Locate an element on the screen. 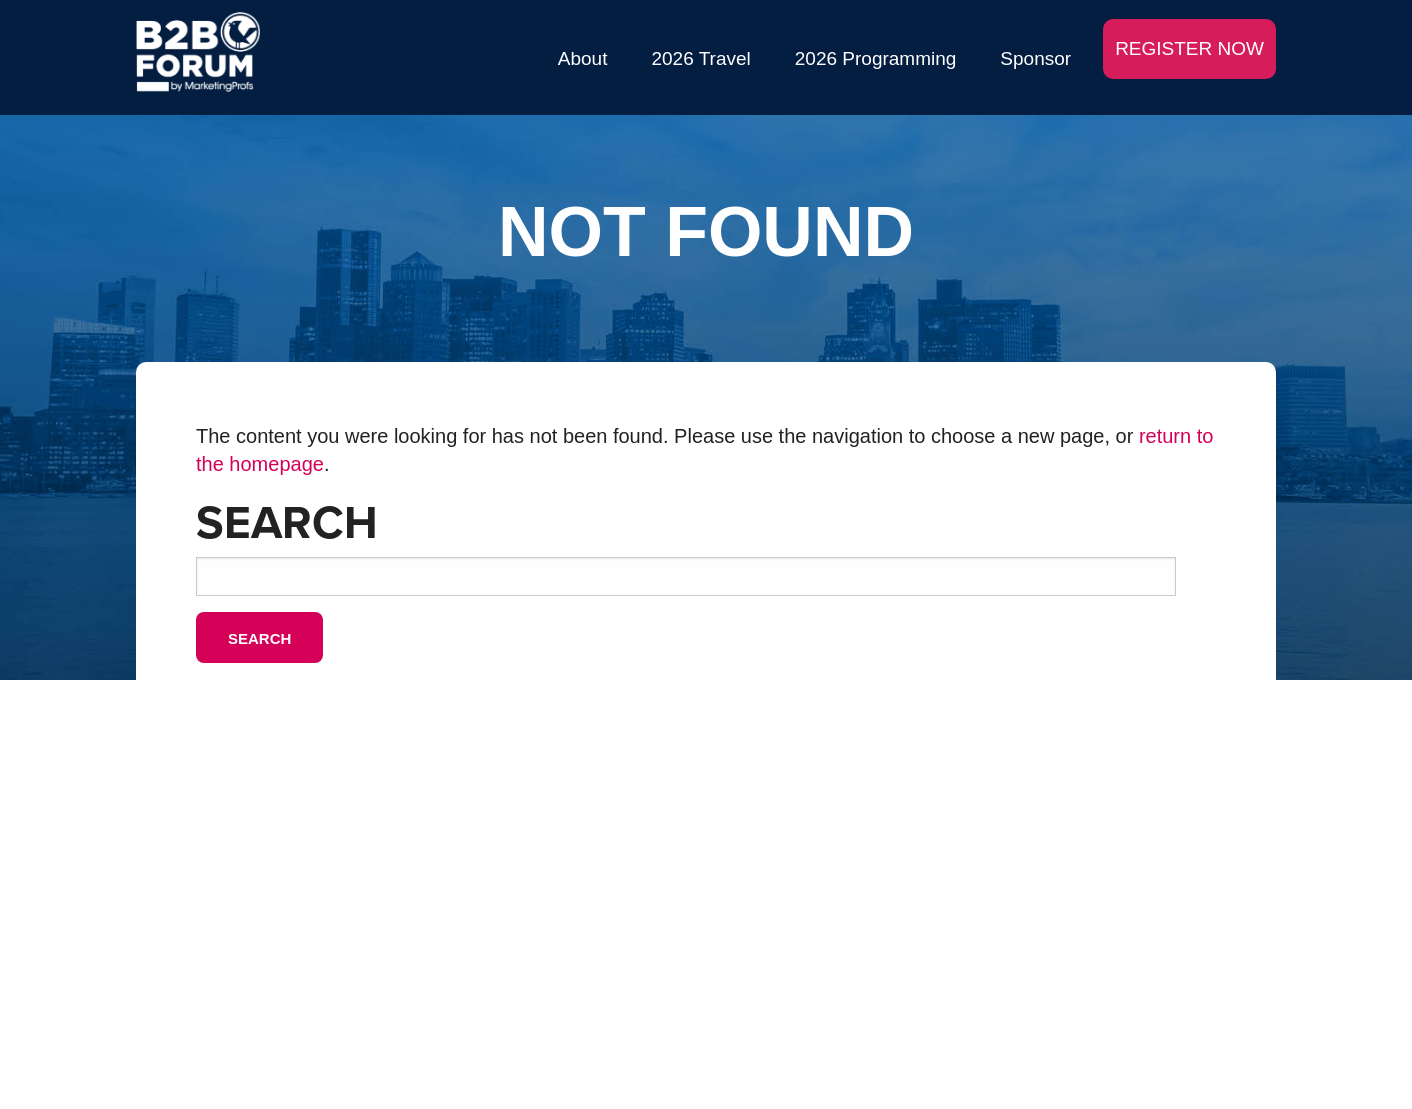 This screenshot has height=1109, width=1412. 2026 Travel is located at coordinates (700, 58).